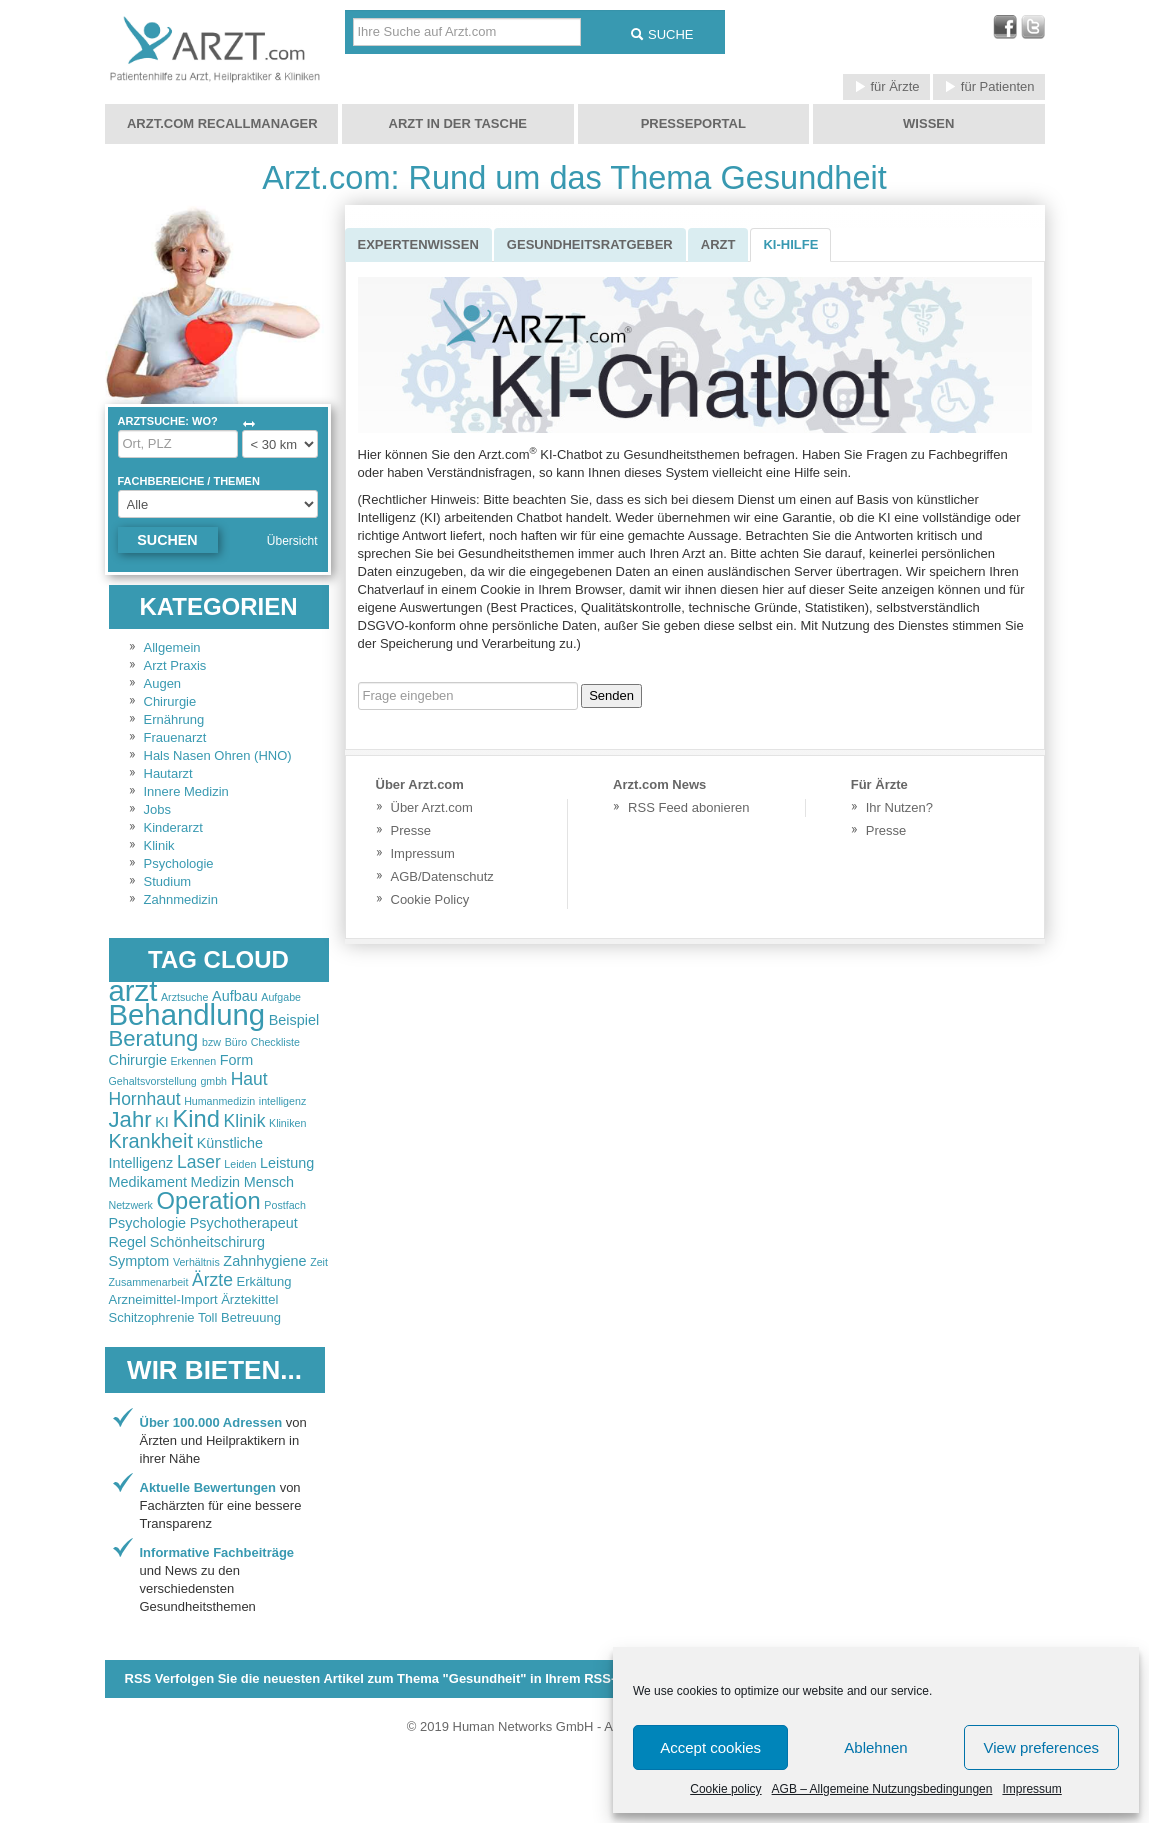 The height and width of the screenshot is (1823, 1149). What do you see at coordinates (264, 1281) in the screenshot?
I see `Erkältung` at bounding box center [264, 1281].